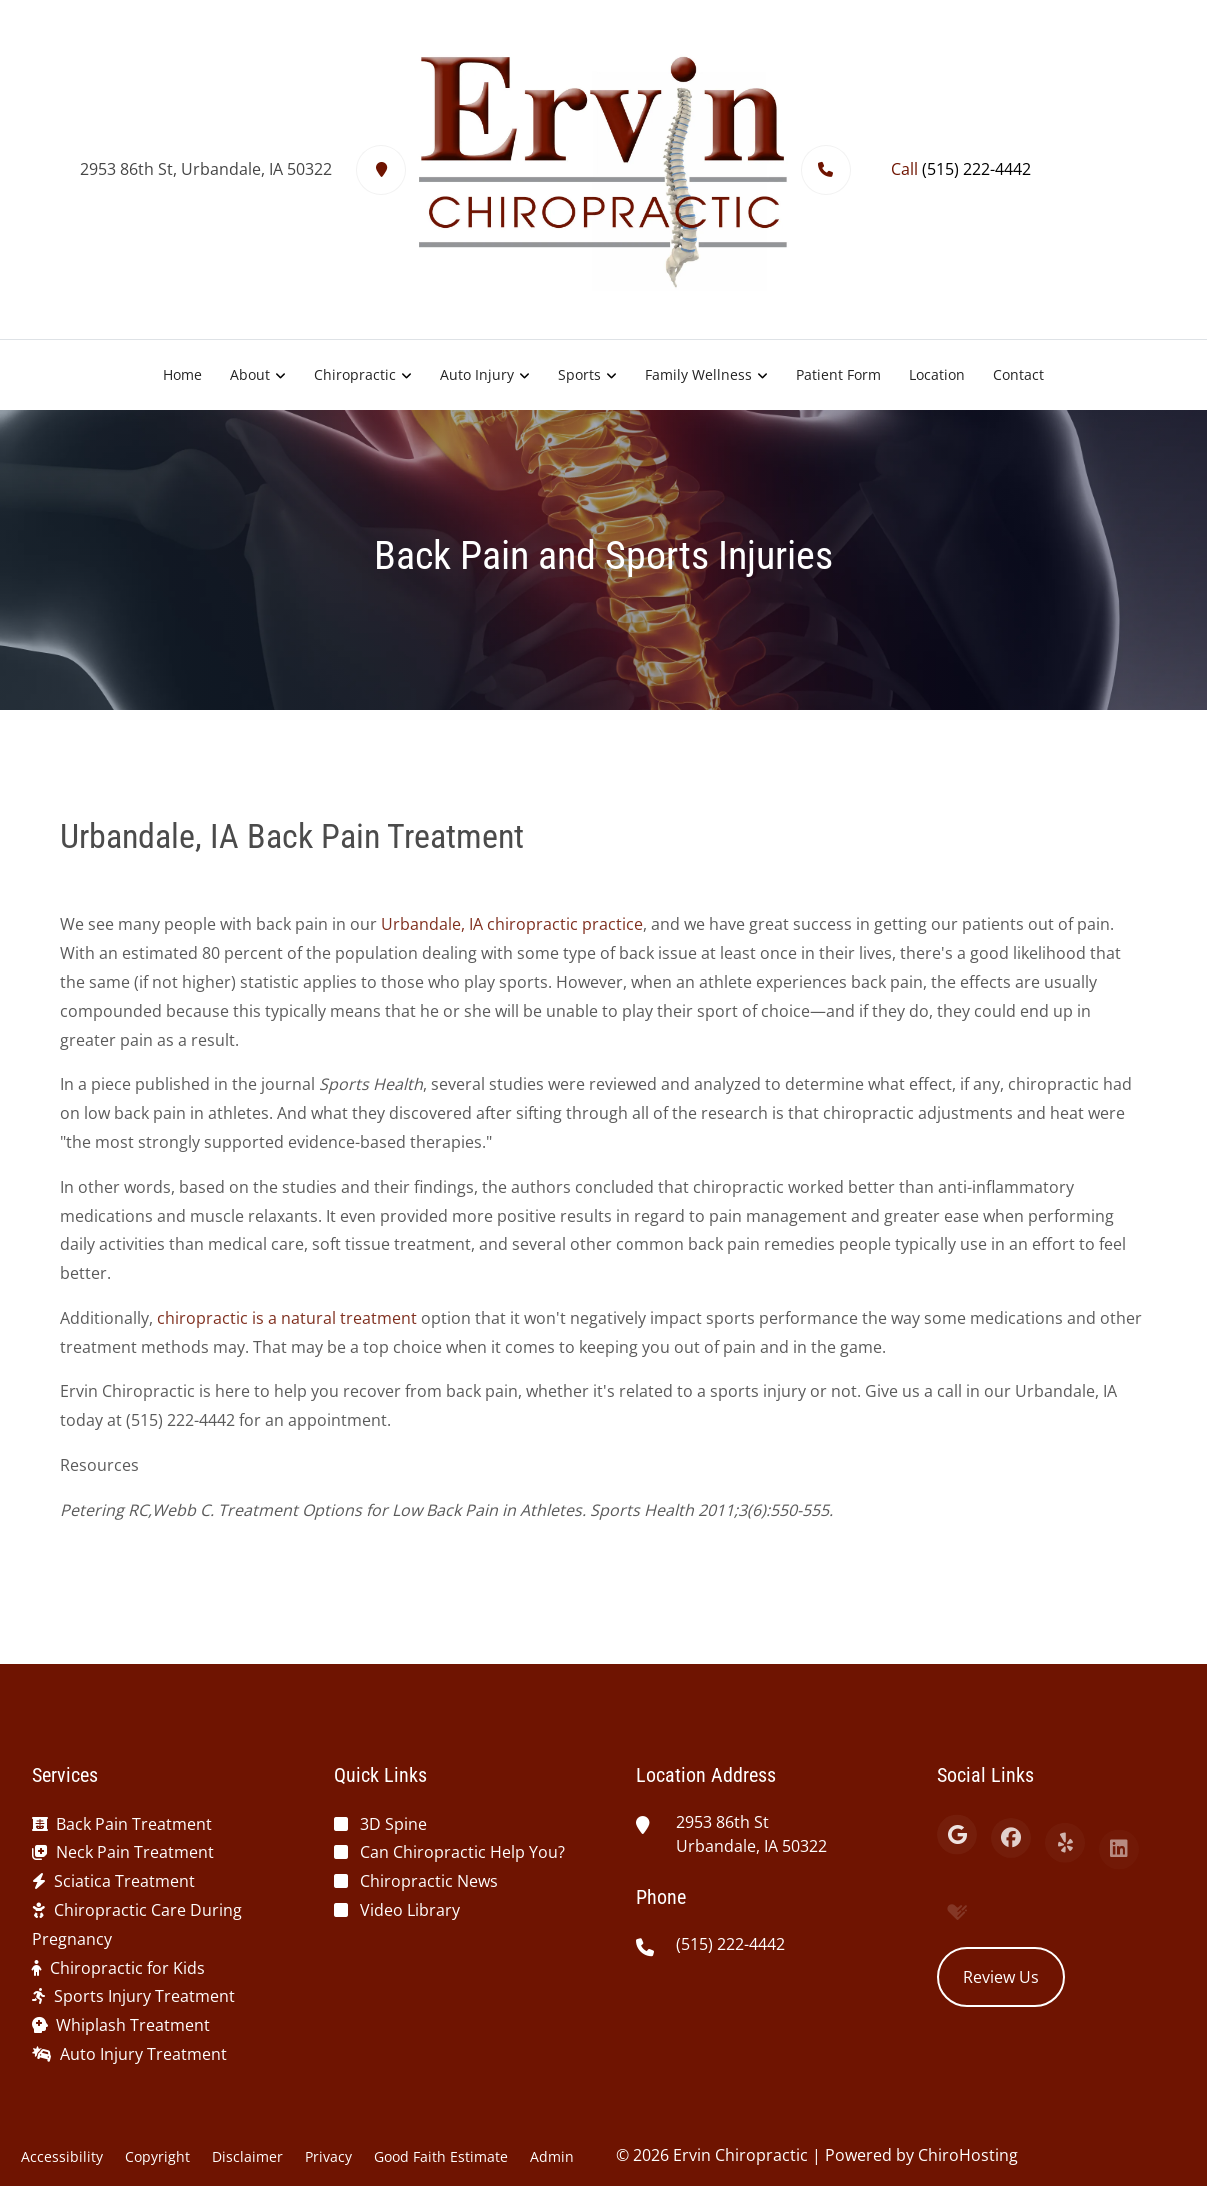 This screenshot has height=2186, width=1207. What do you see at coordinates (968, 2155) in the screenshot?
I see `ChiroHosting` at bounding box center [968, 2155].